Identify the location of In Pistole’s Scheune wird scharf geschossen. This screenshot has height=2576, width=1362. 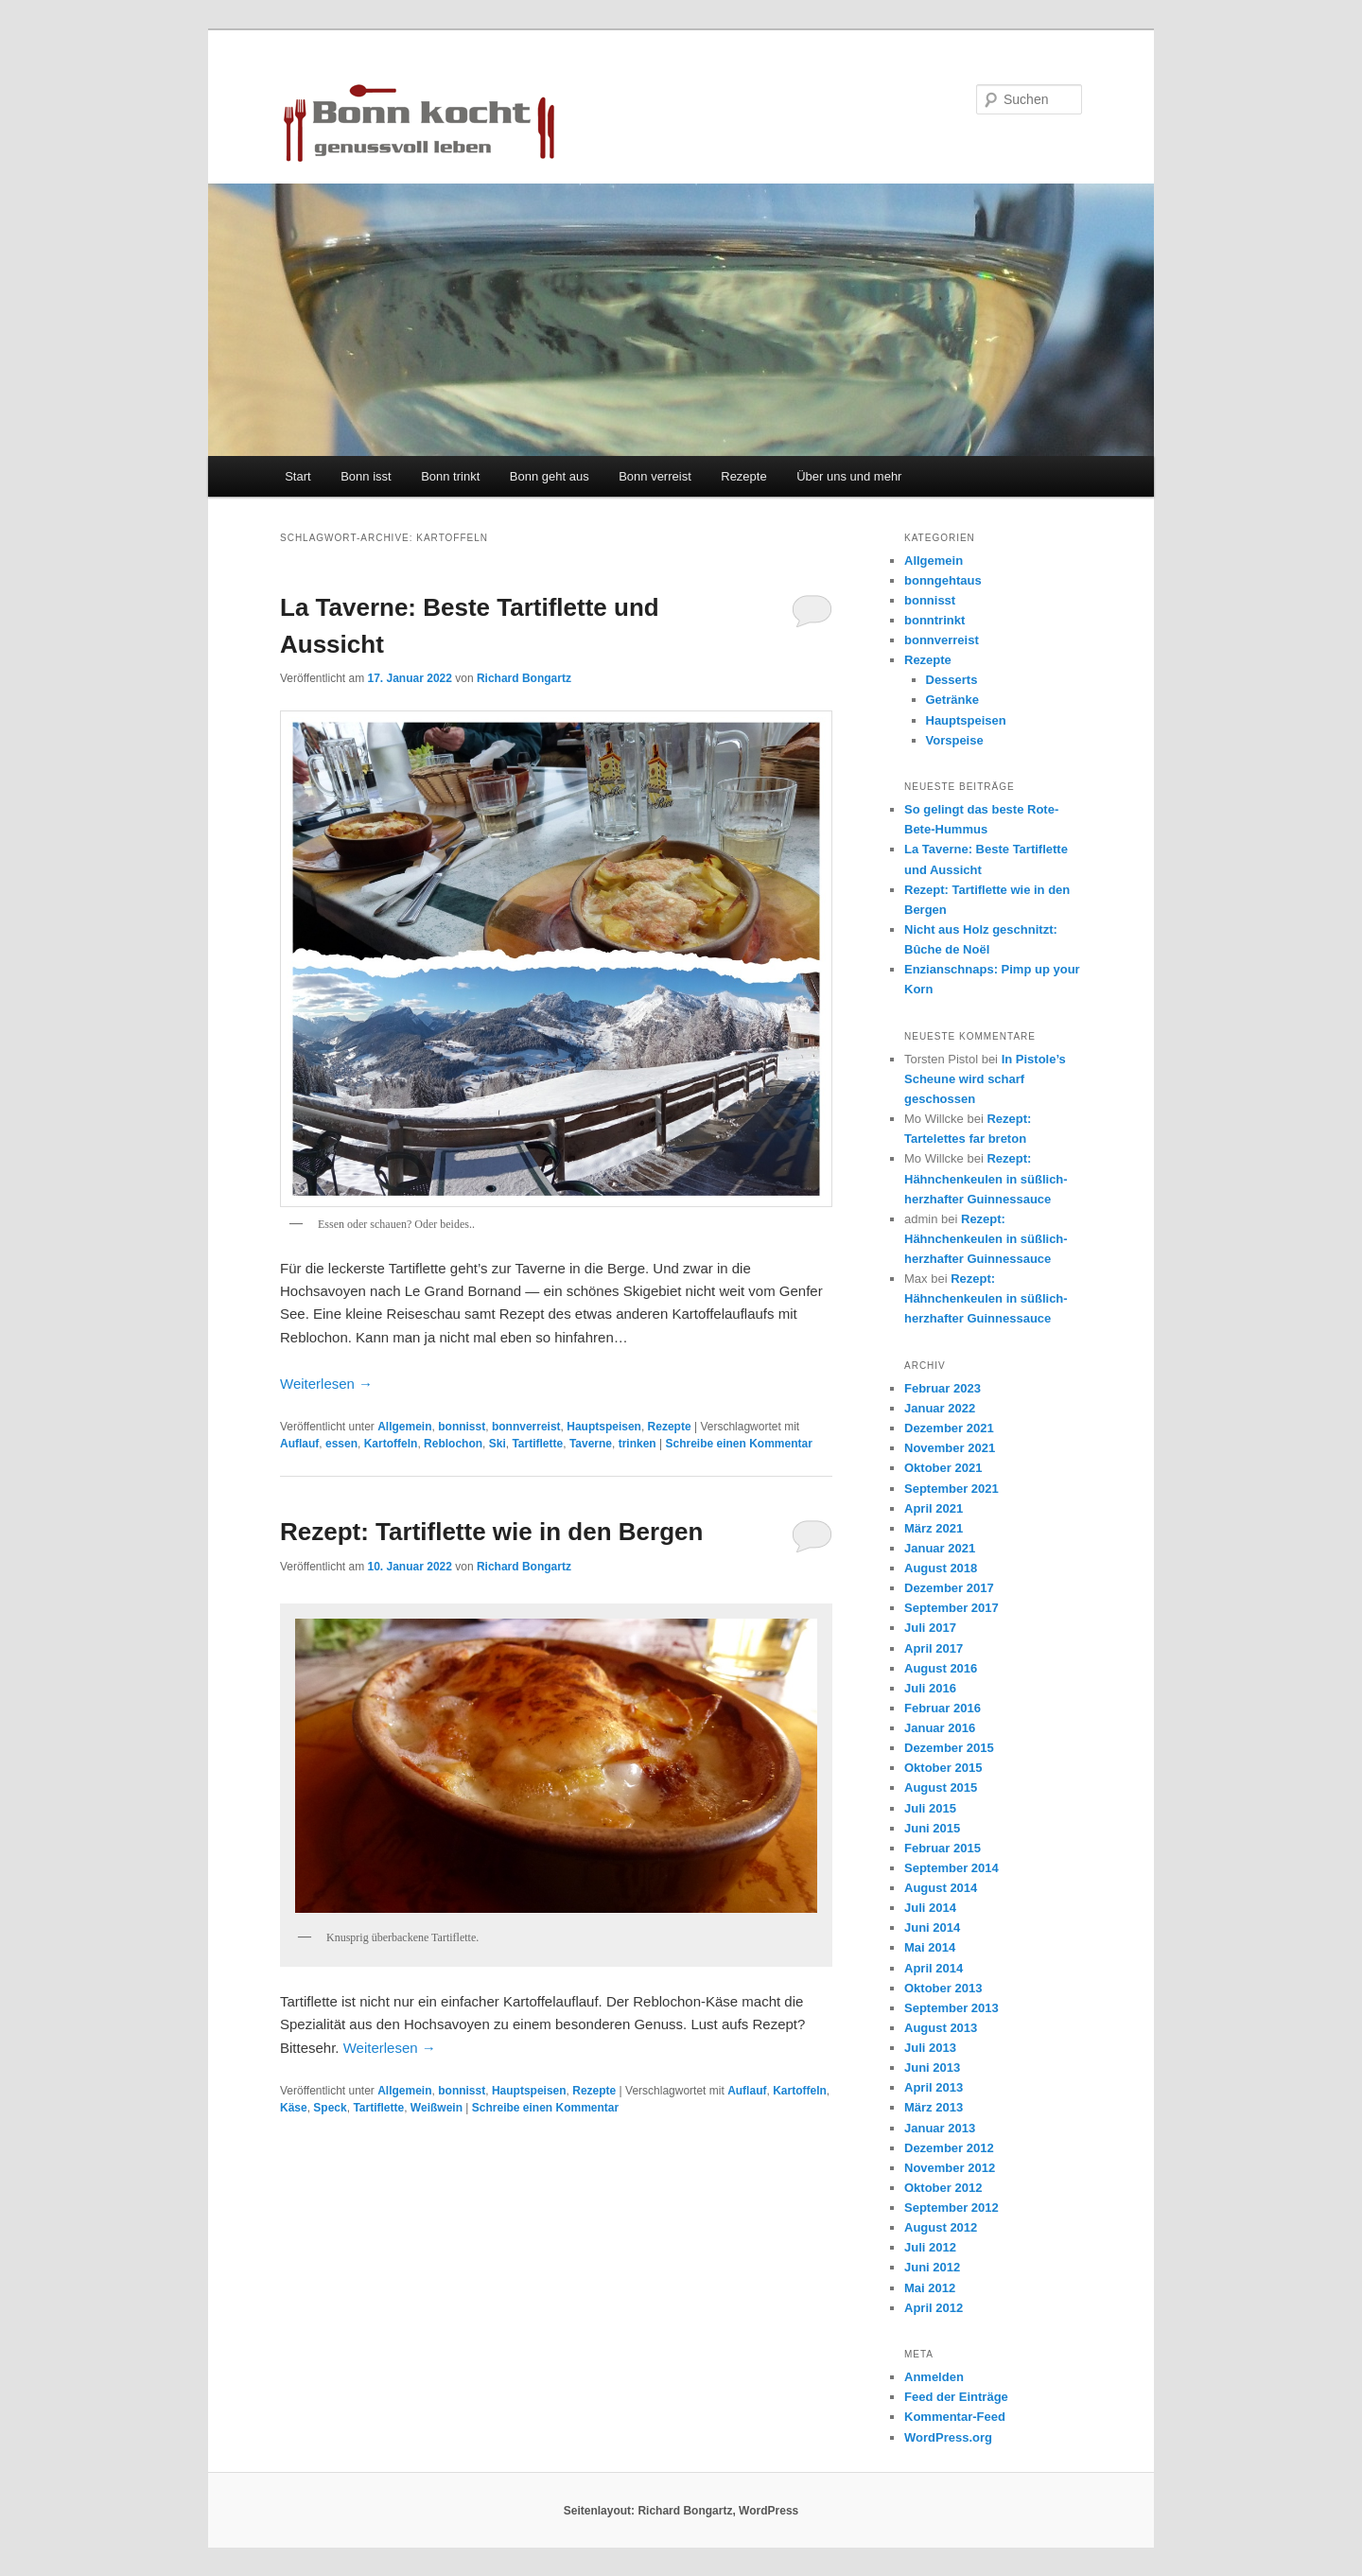
(985, 1079).